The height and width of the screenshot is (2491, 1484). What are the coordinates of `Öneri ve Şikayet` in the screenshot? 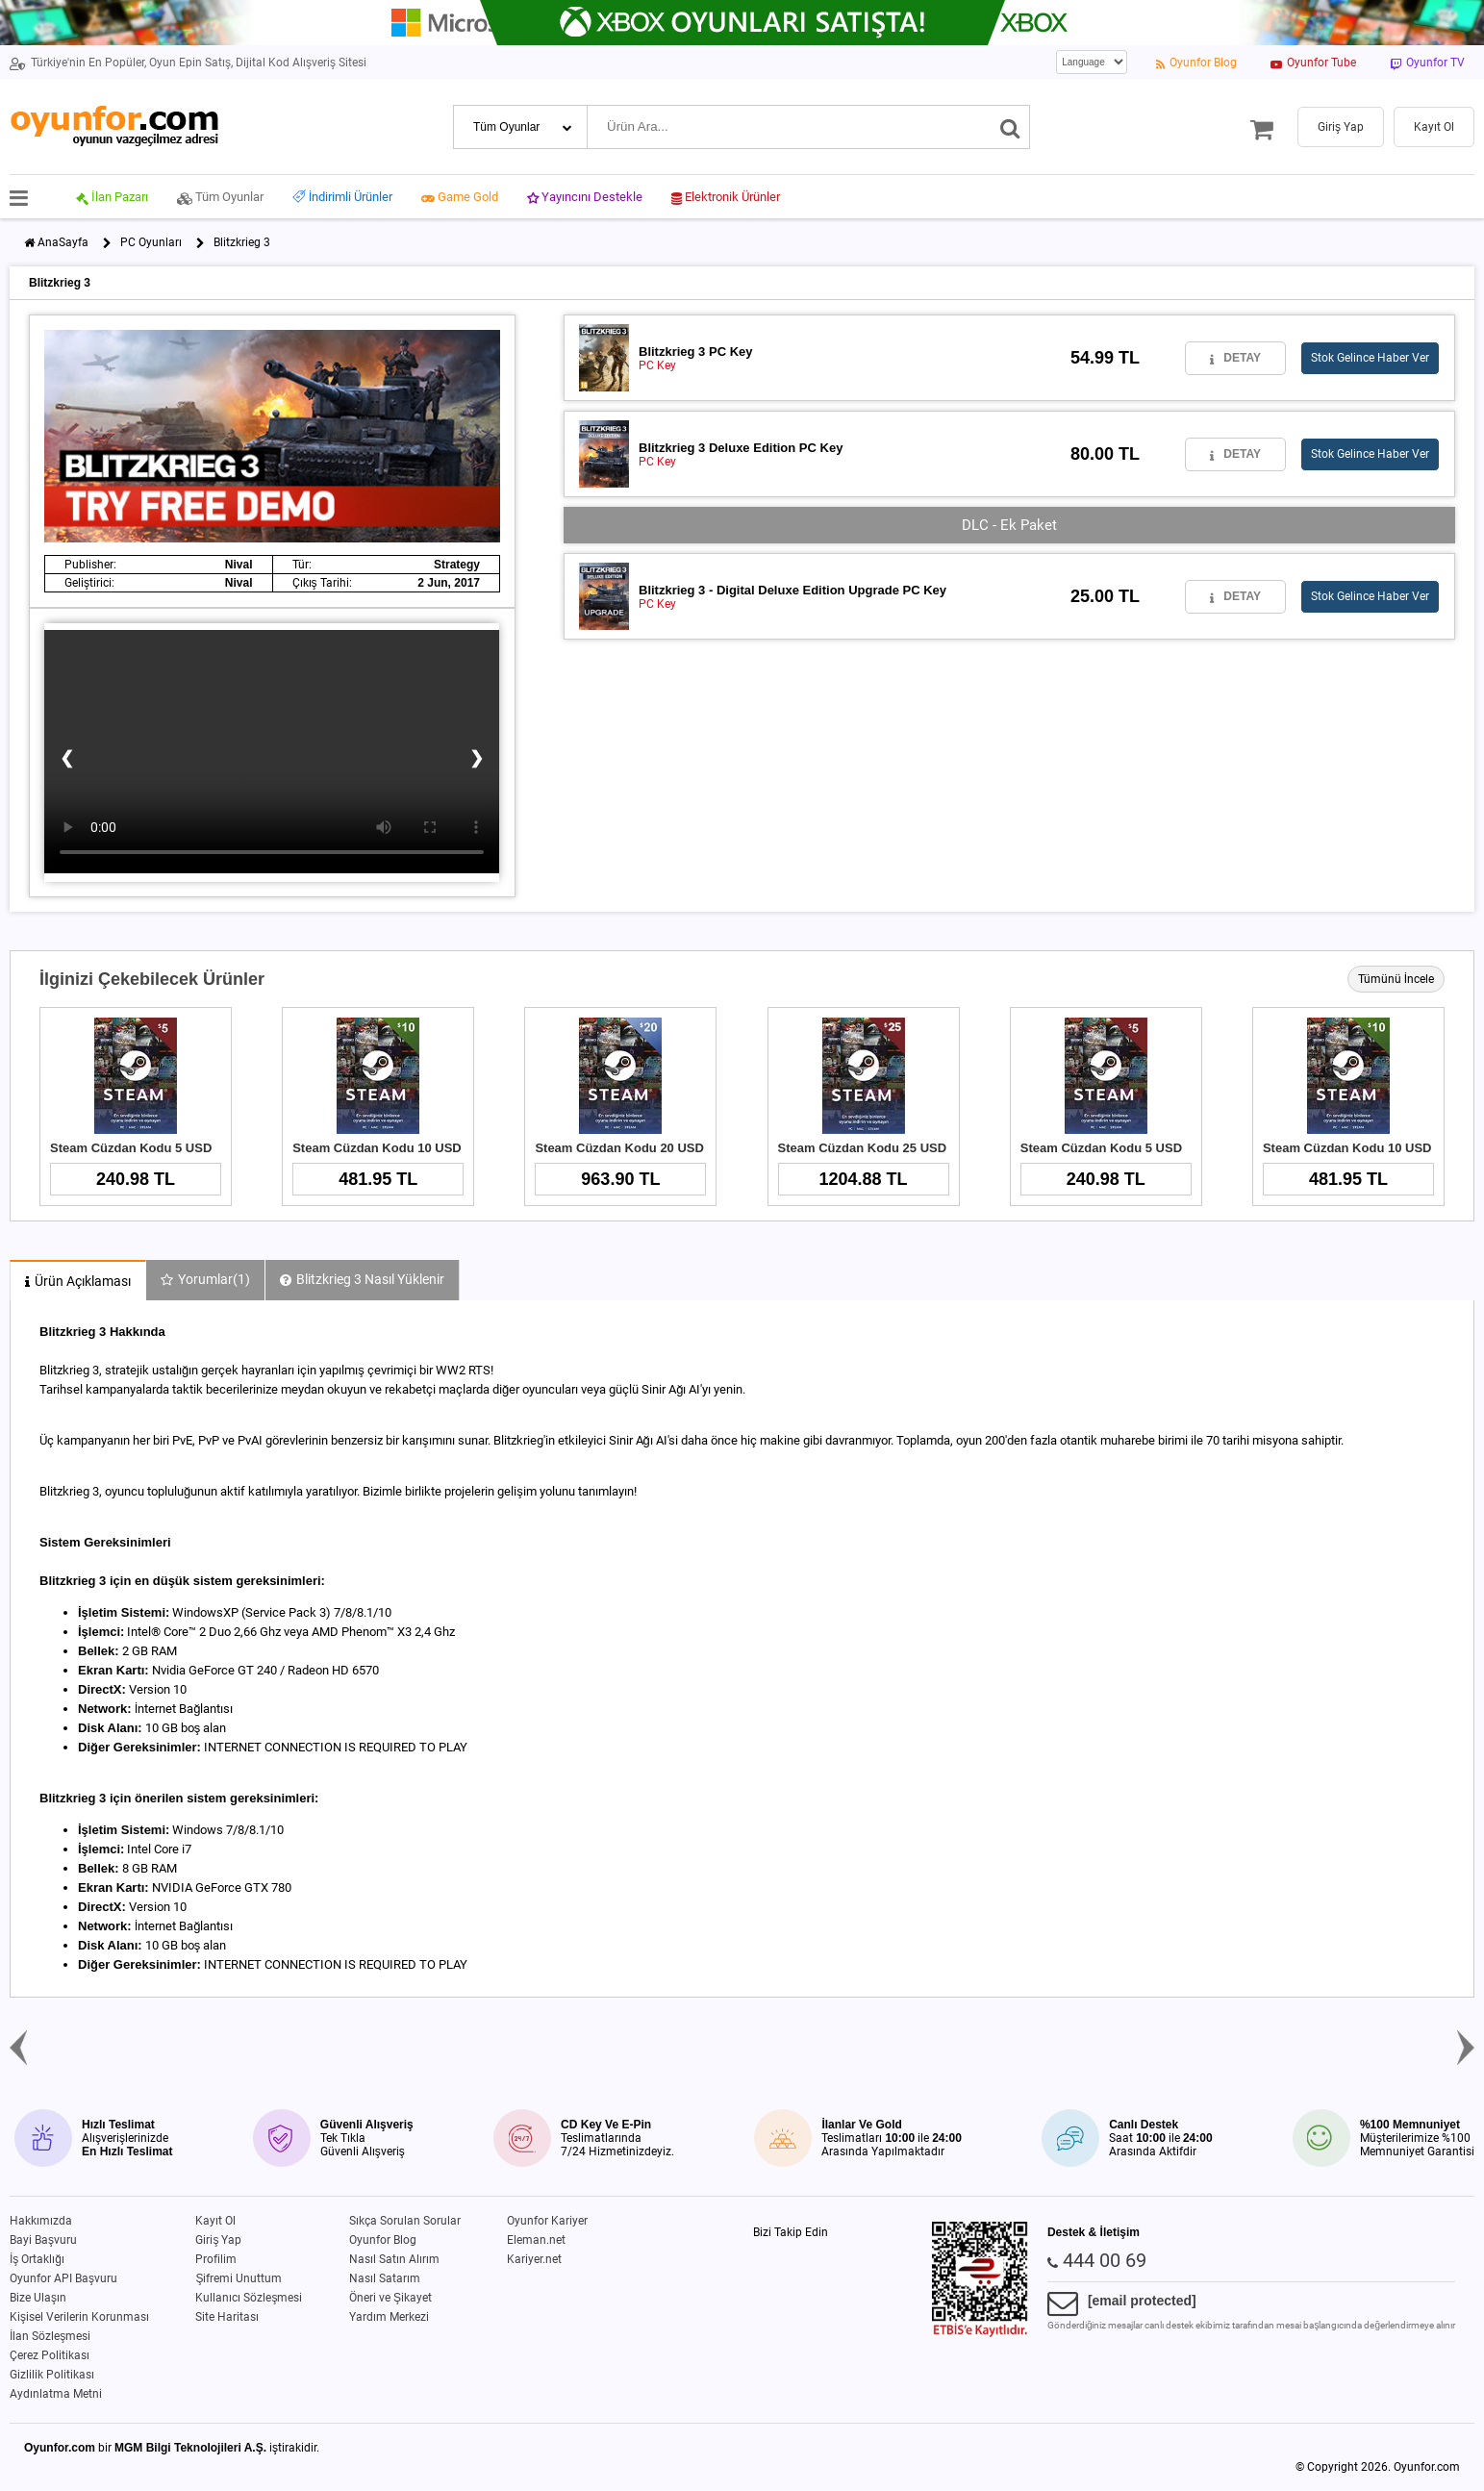 It's located at (390, 2297).